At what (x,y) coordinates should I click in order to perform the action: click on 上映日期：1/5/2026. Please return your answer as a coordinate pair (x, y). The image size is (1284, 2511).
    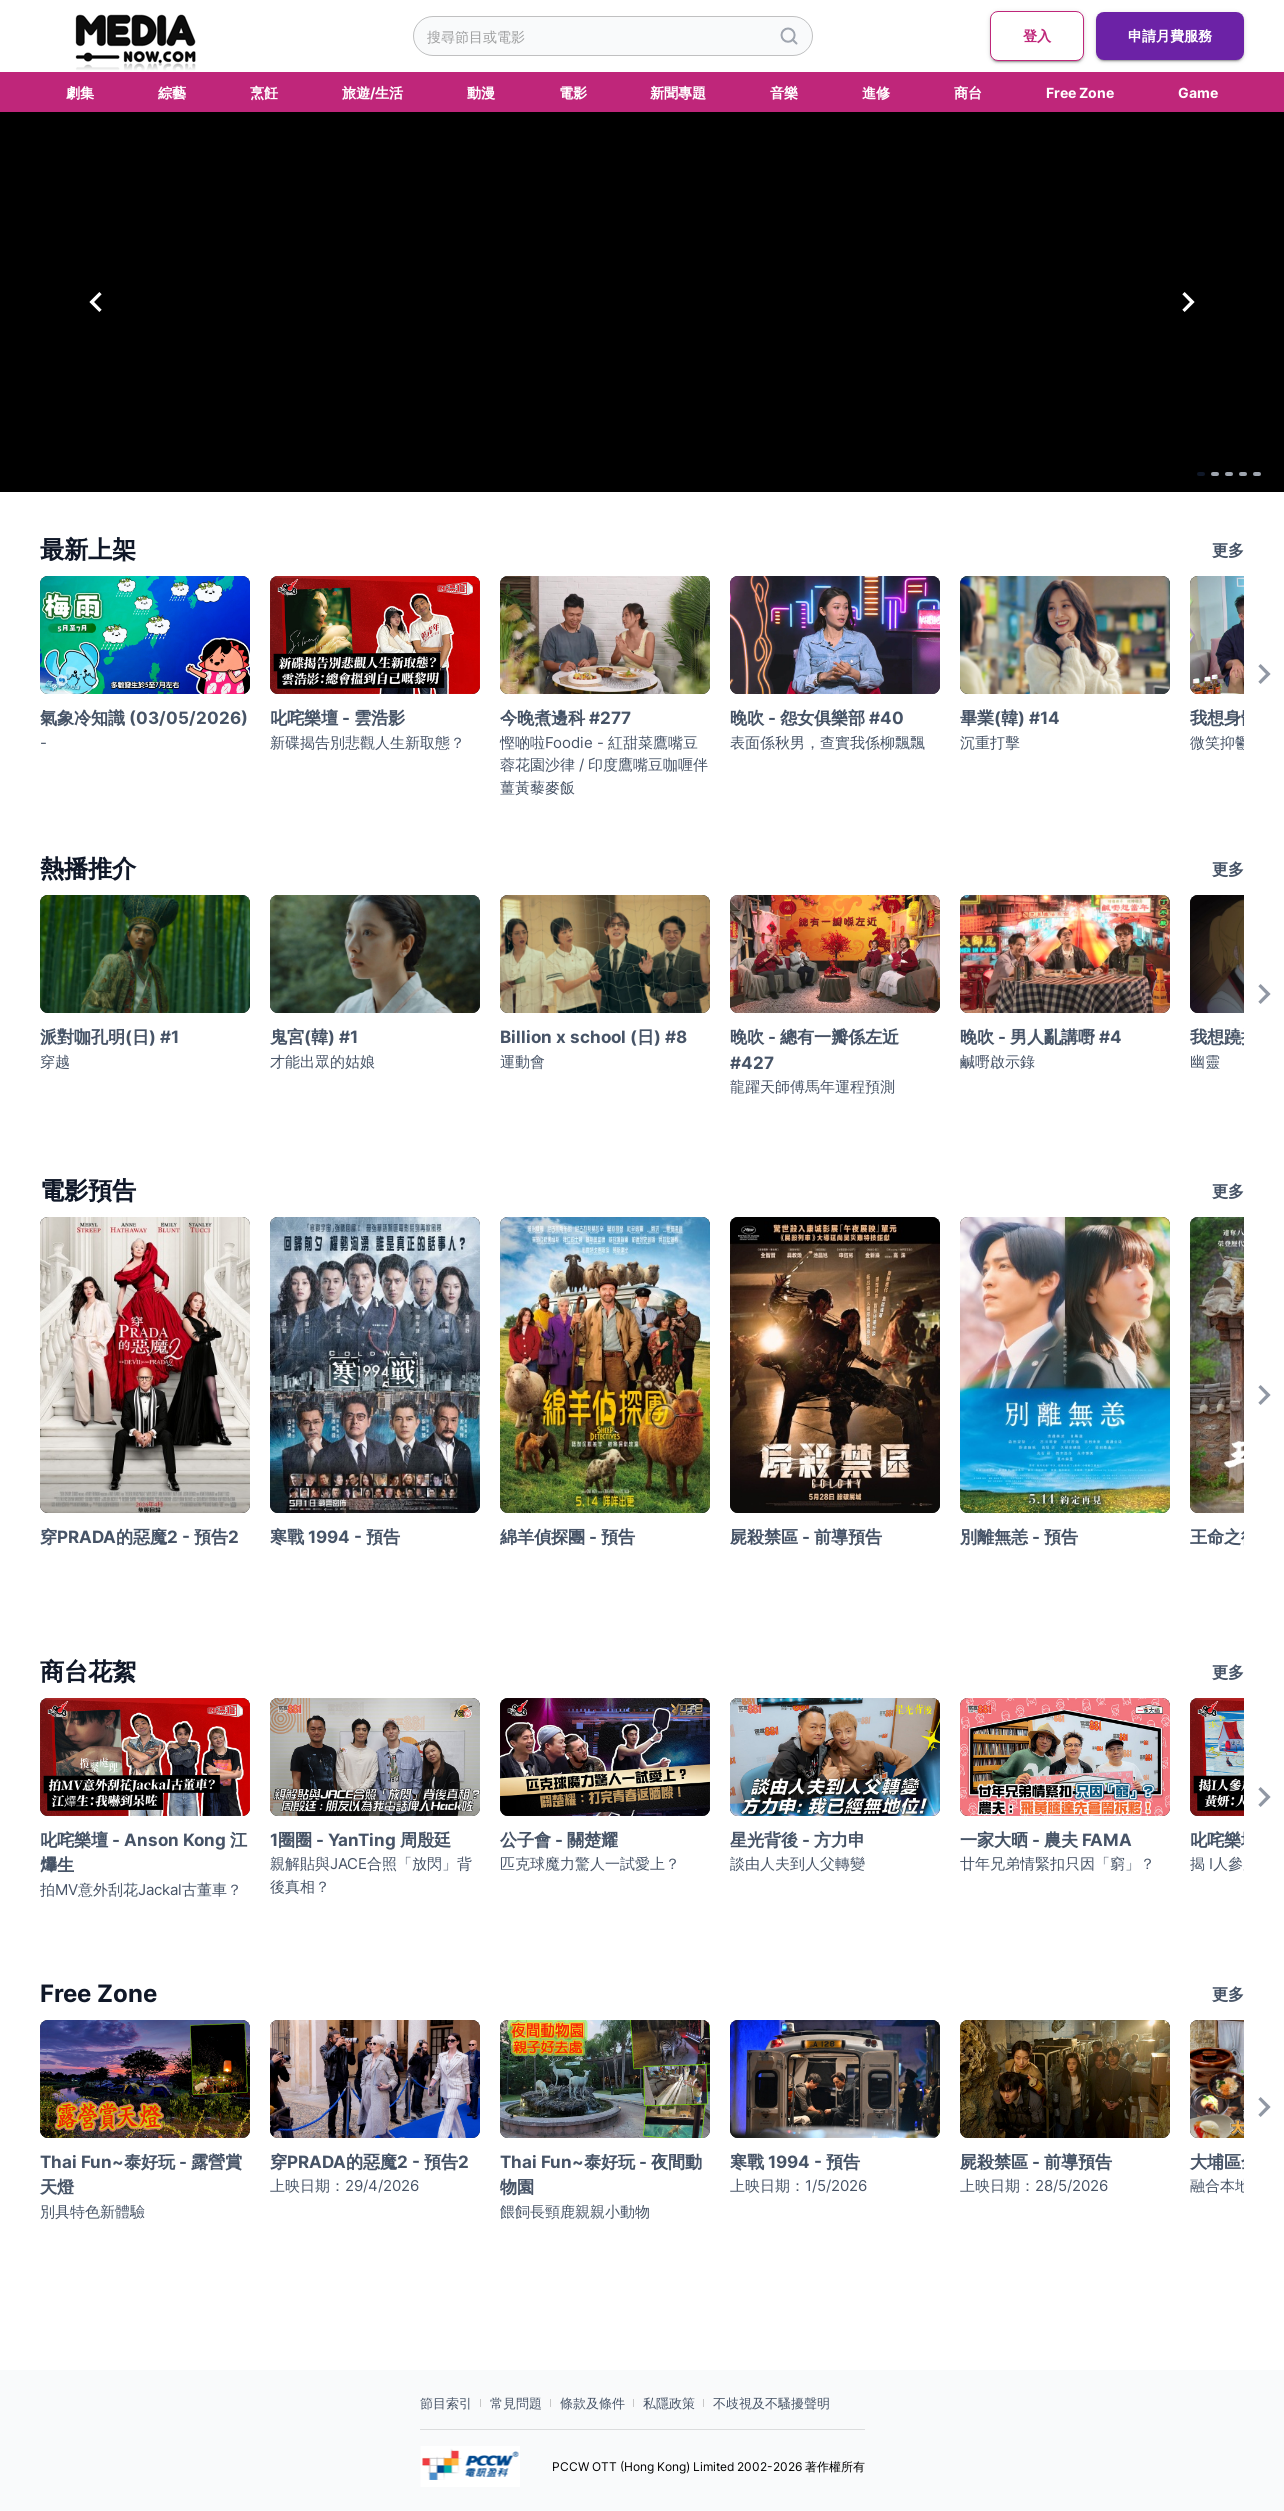
    Looking at the image, I should click on (798, 2185).